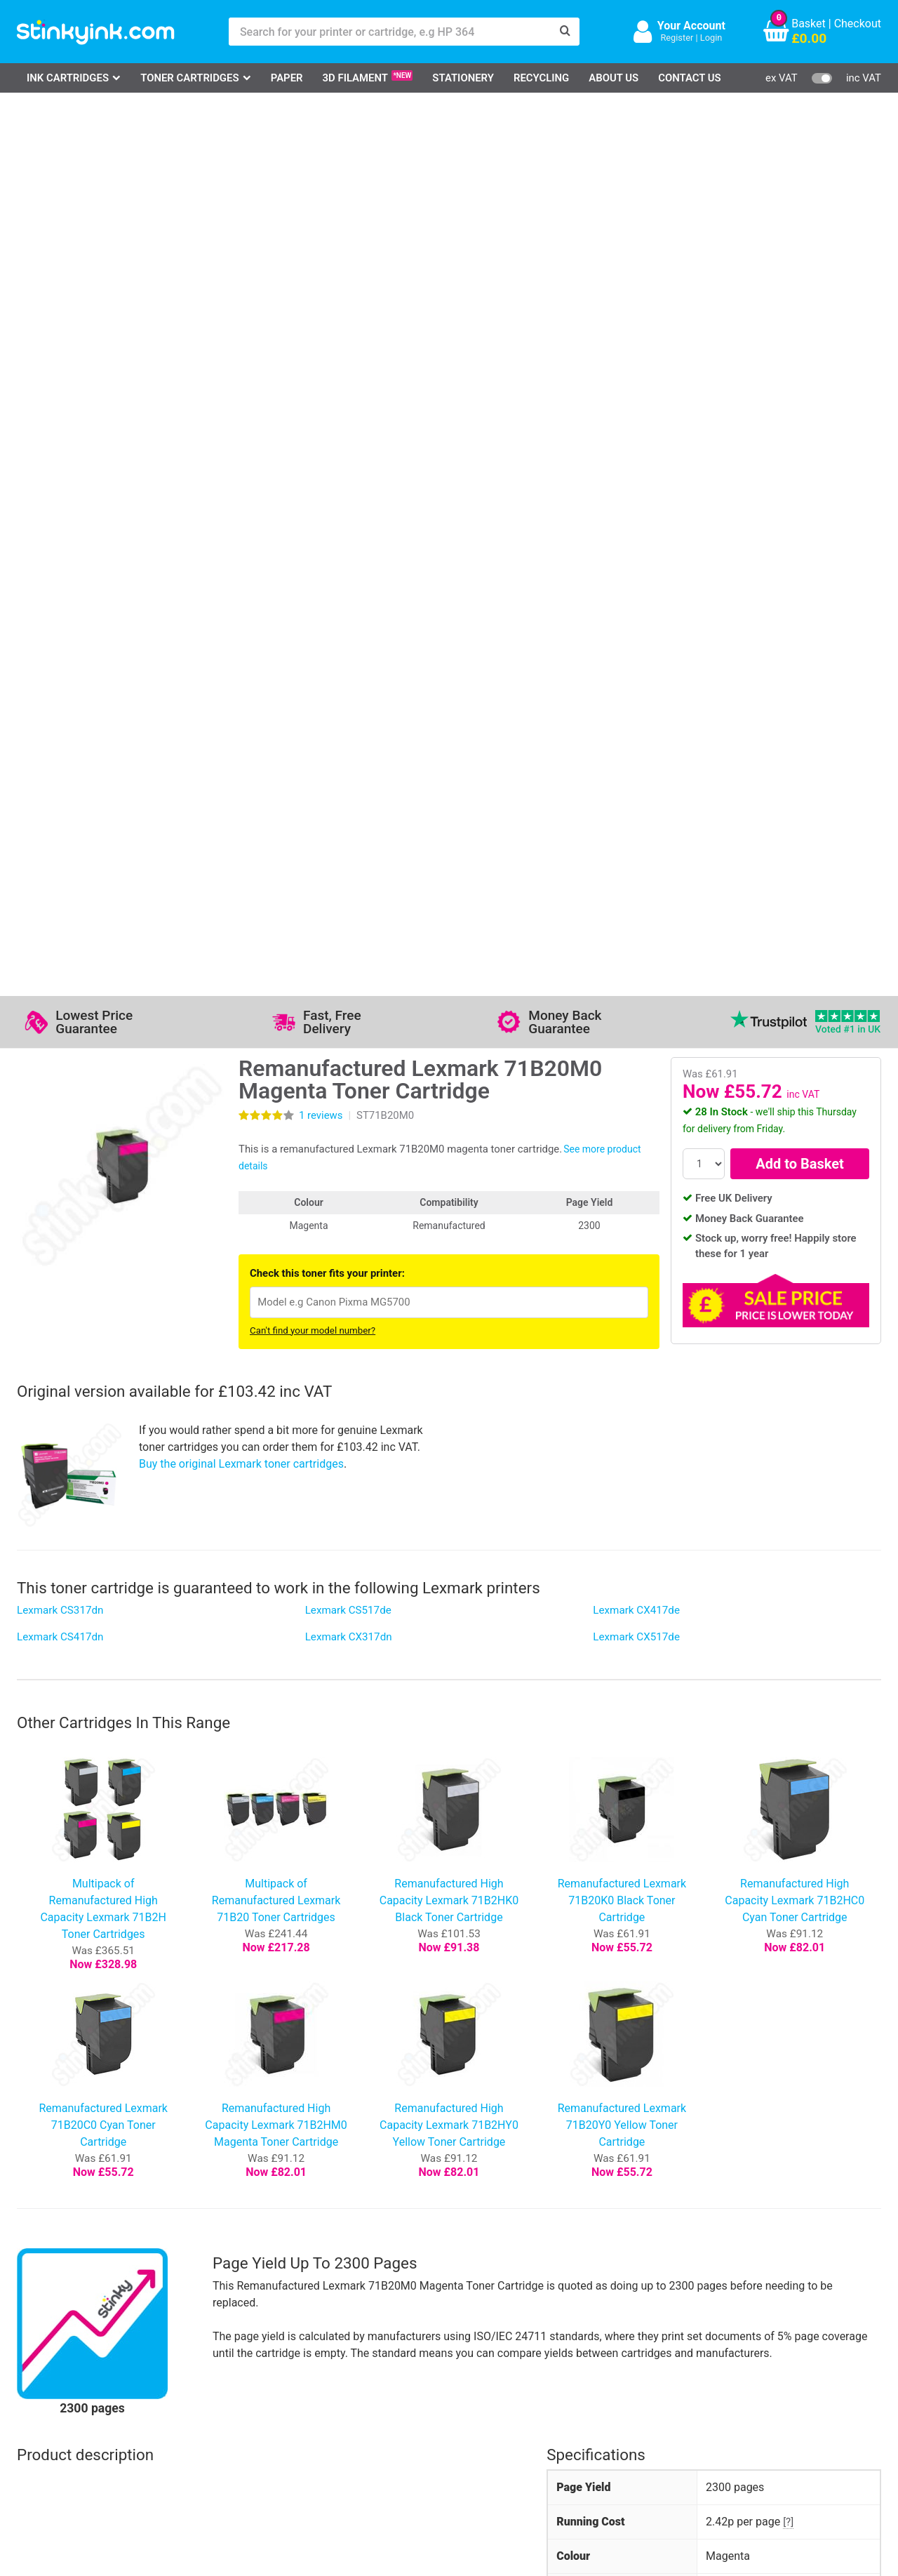  What do you see at coordinates (638, 2366) in the screenshot?
I see `Sign me up!` at bounding box center [638, 2366].